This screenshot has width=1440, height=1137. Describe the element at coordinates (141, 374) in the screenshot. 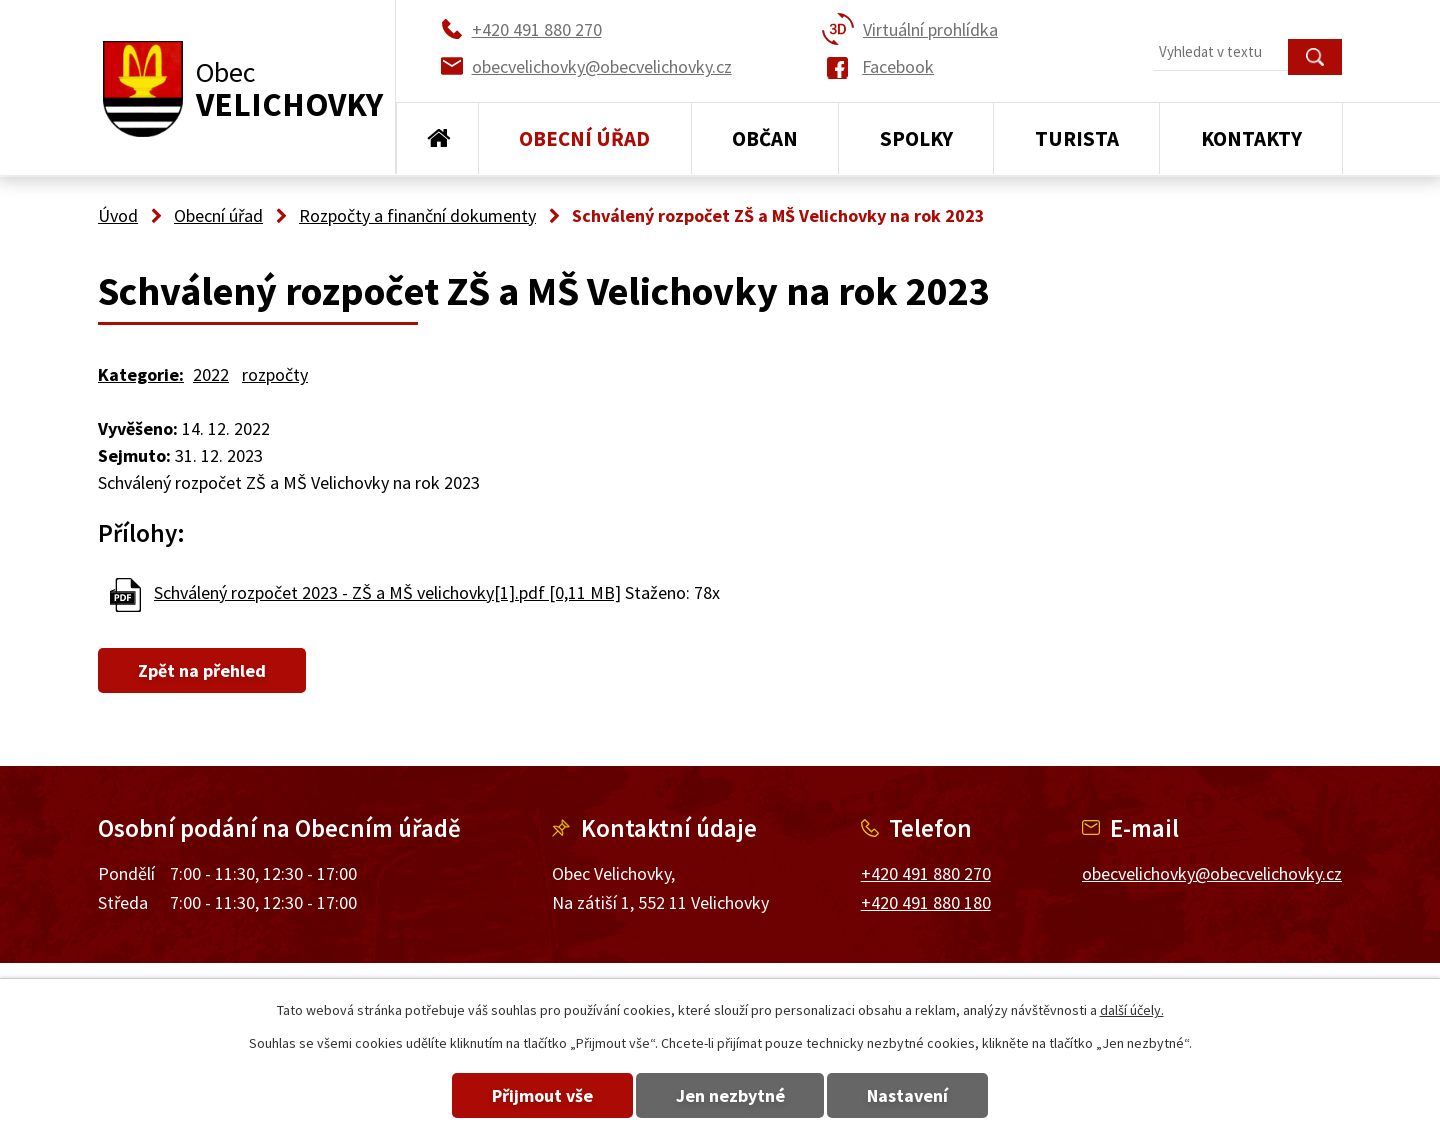

I see `Kategorie:` at that location.